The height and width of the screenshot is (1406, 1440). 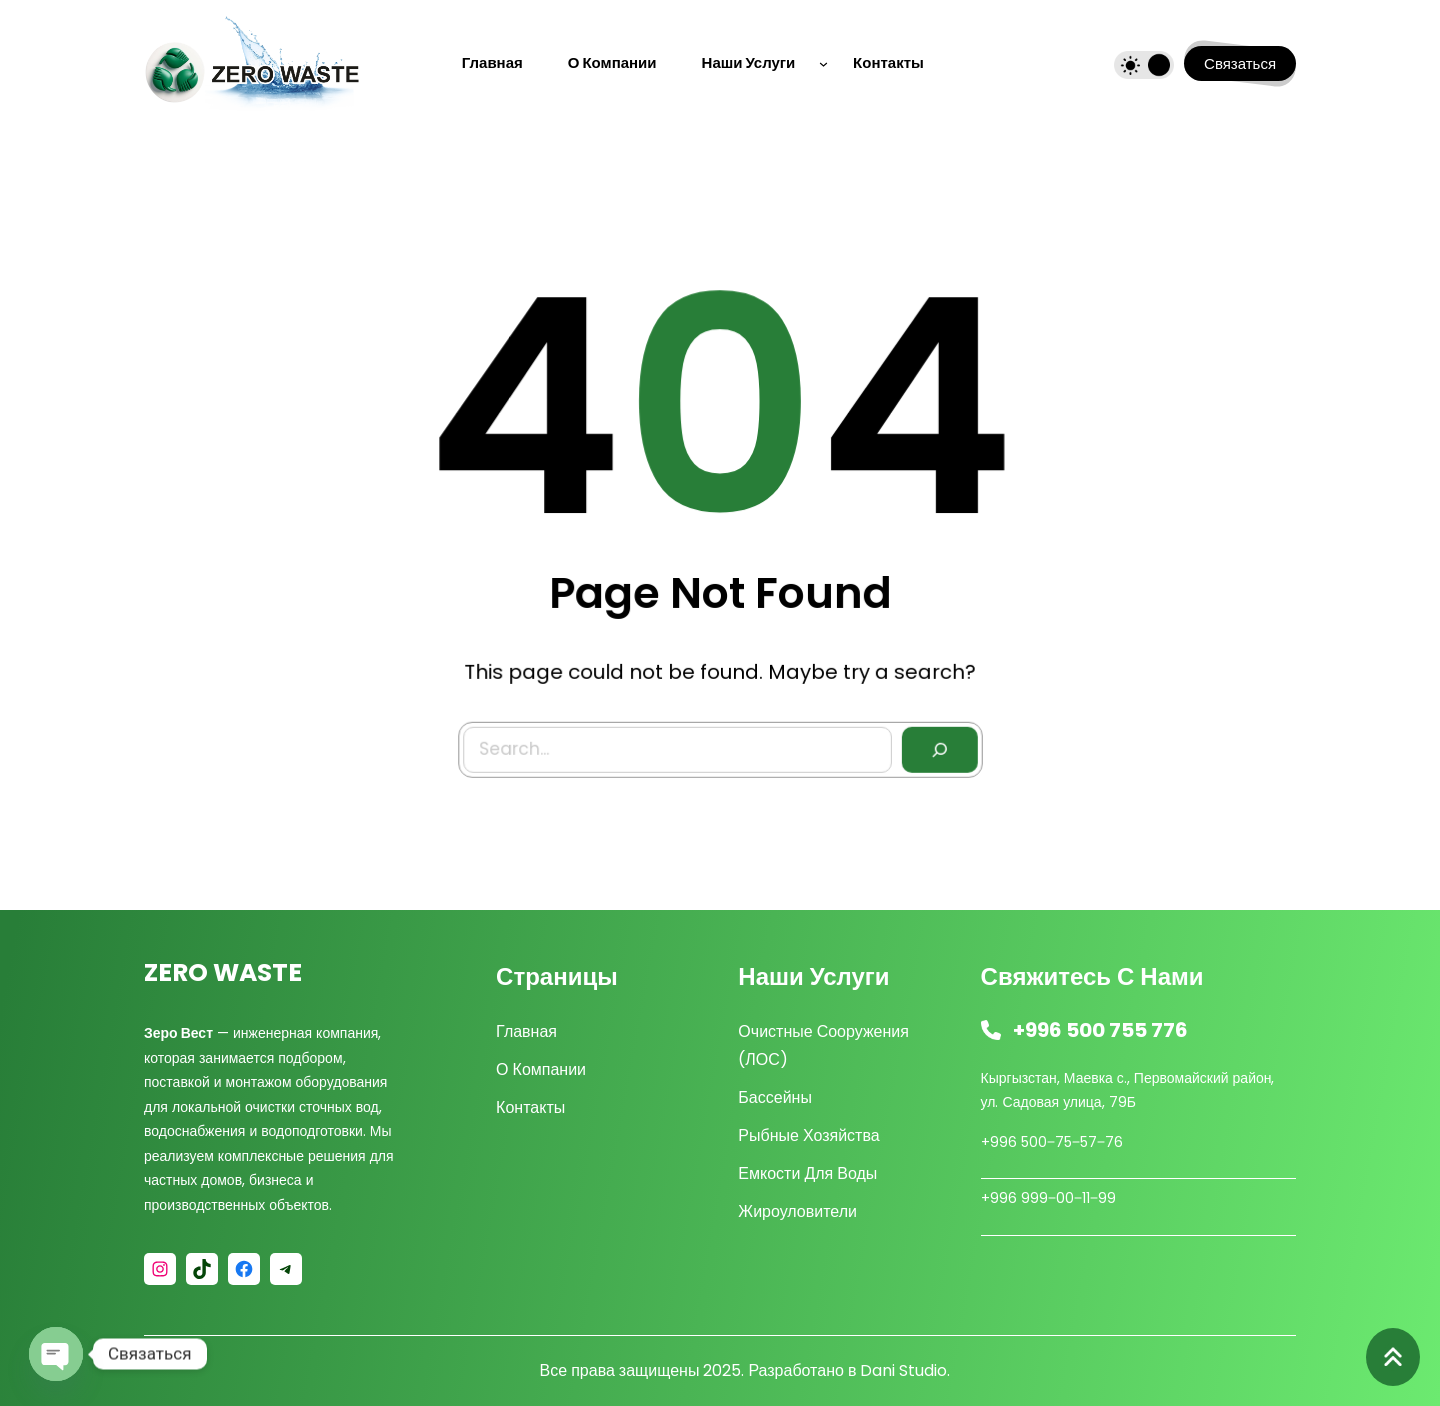 What do you see at coordinates (797, 1211) in the screenshot?
I see `Жироуловители` at bounding box center [797, 1211].